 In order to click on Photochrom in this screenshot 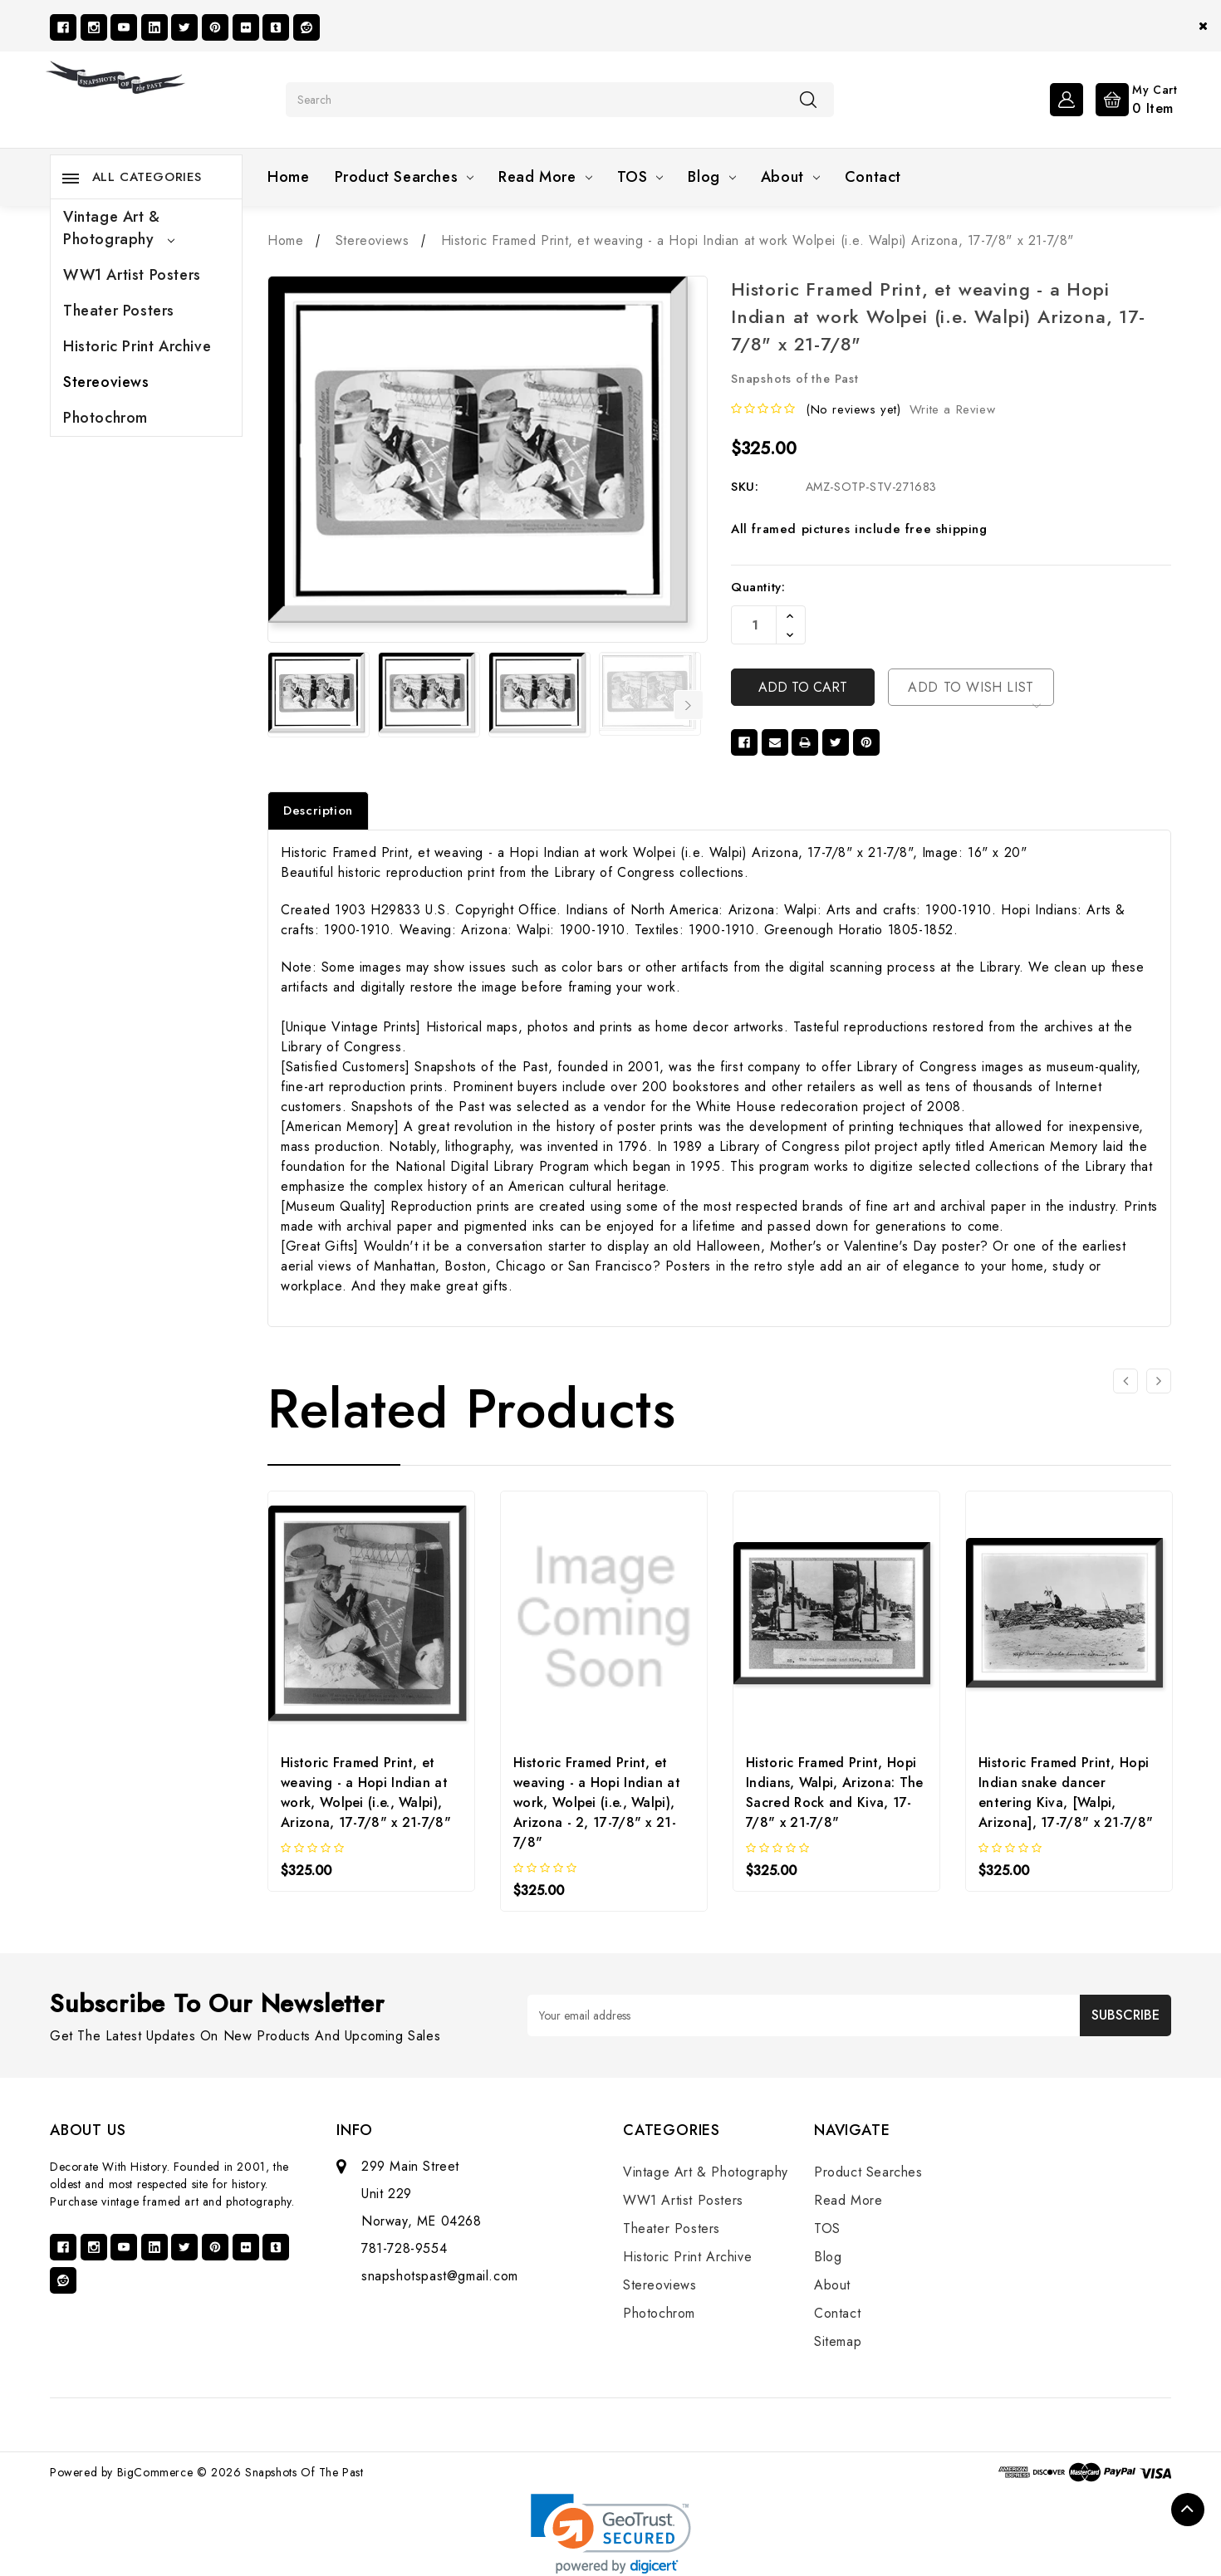, I will do `click(105, 418)`.